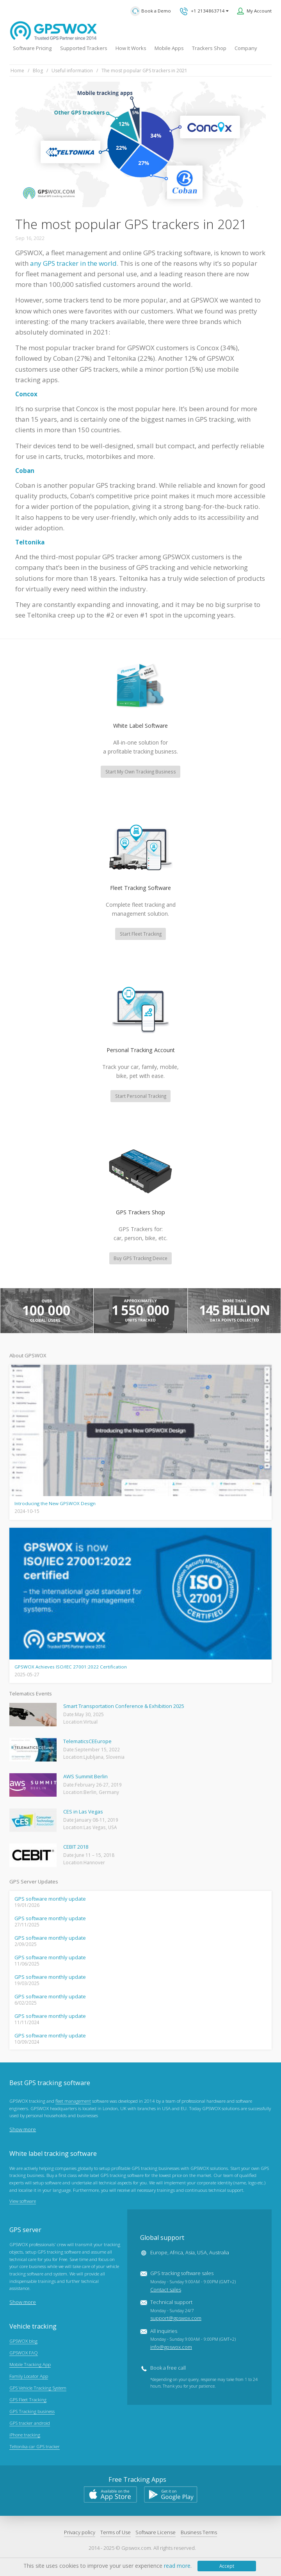  I want to click on GPS tracking software sales, so click(193, 2282).